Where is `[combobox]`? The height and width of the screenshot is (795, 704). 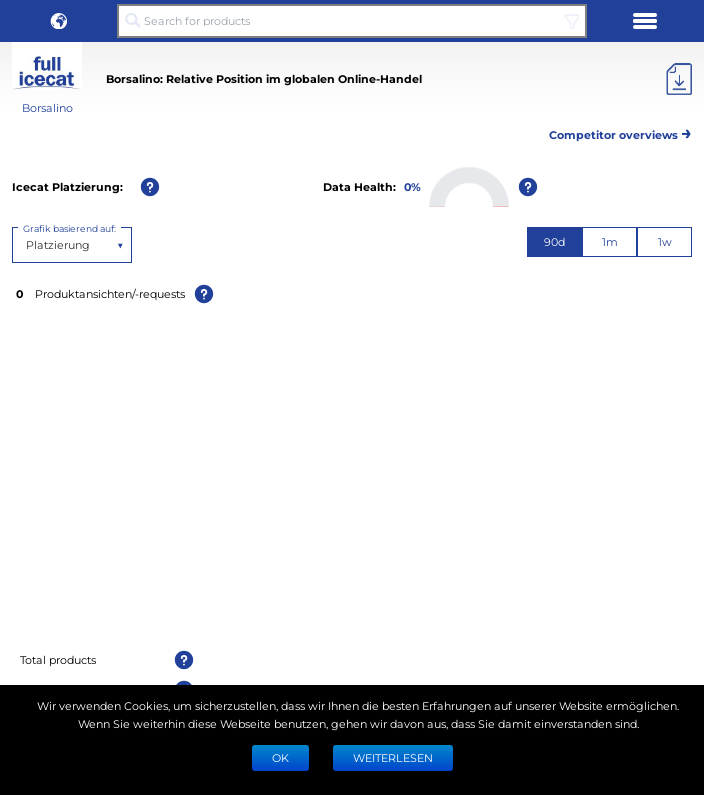 [combobox] is located at coordinates (27, 245).